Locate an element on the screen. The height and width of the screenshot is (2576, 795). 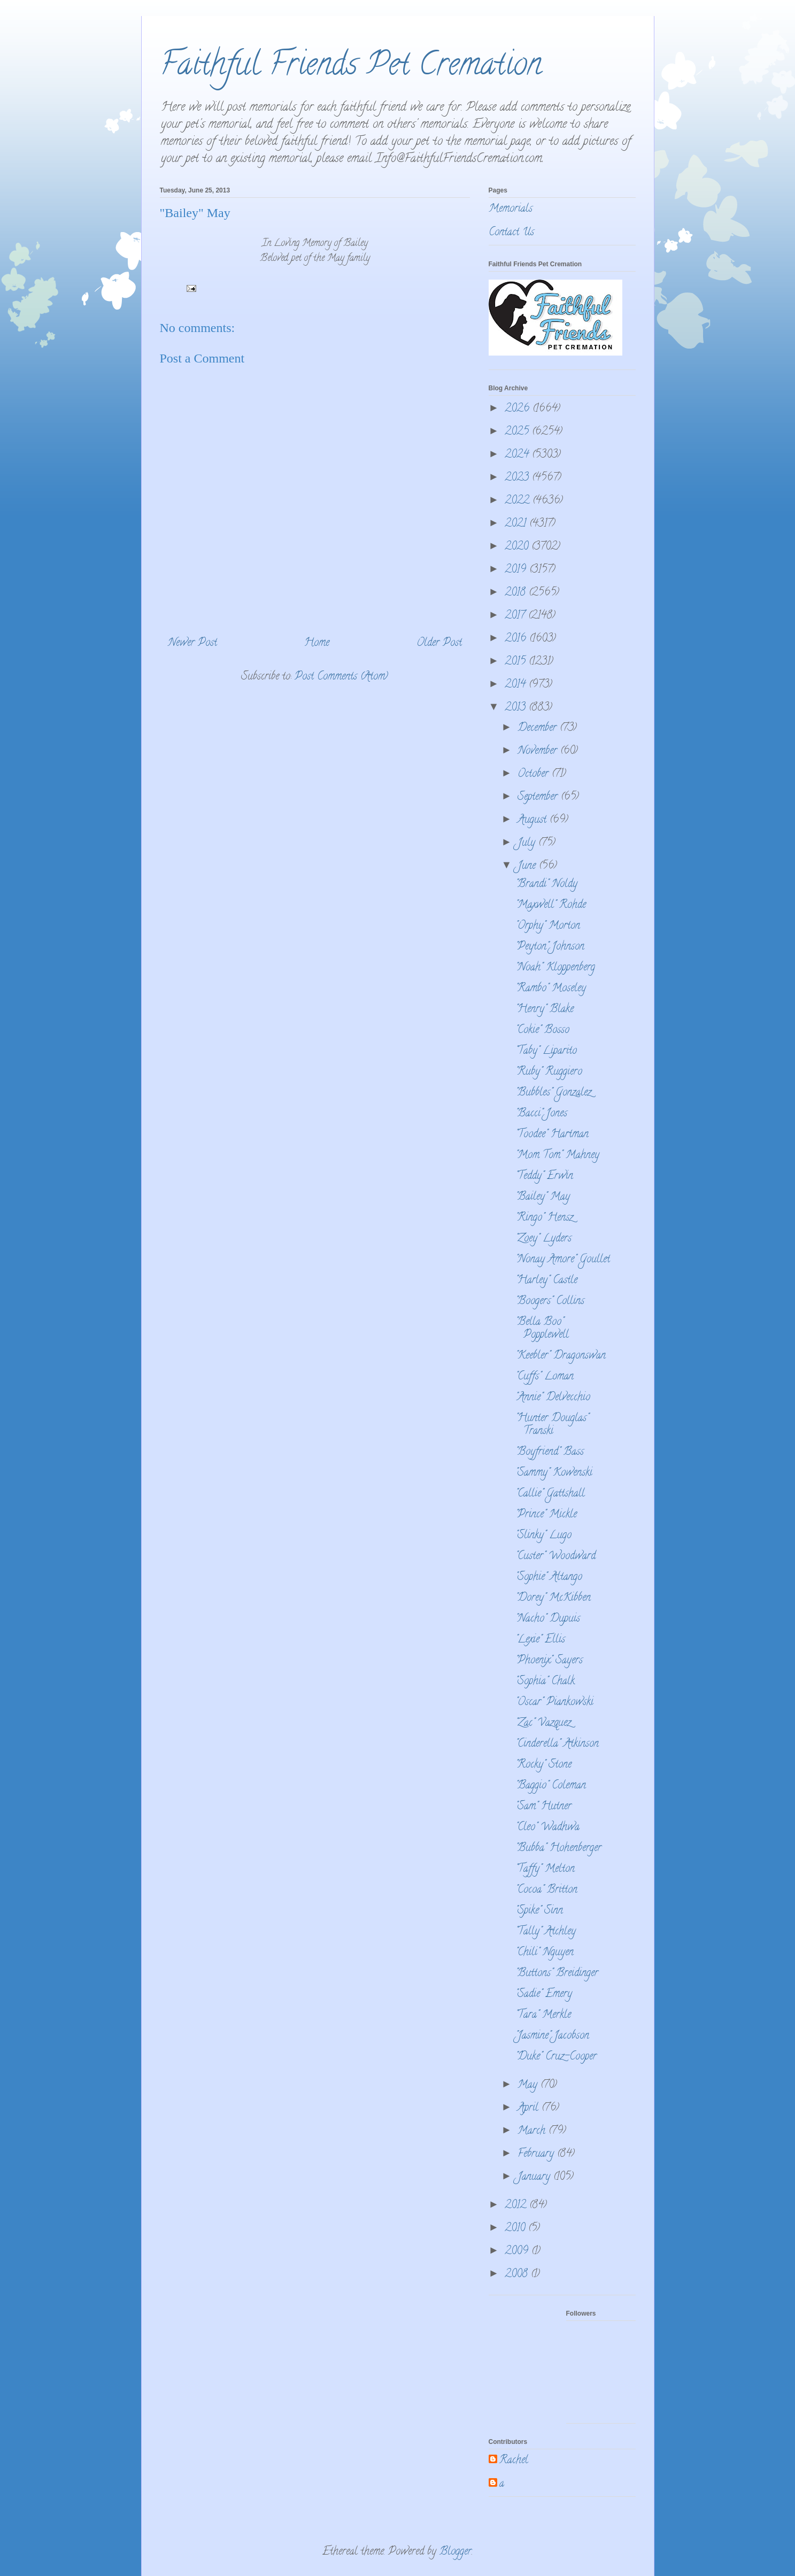
"Nacho" Dupuis is located at coordinates (547, 1619).